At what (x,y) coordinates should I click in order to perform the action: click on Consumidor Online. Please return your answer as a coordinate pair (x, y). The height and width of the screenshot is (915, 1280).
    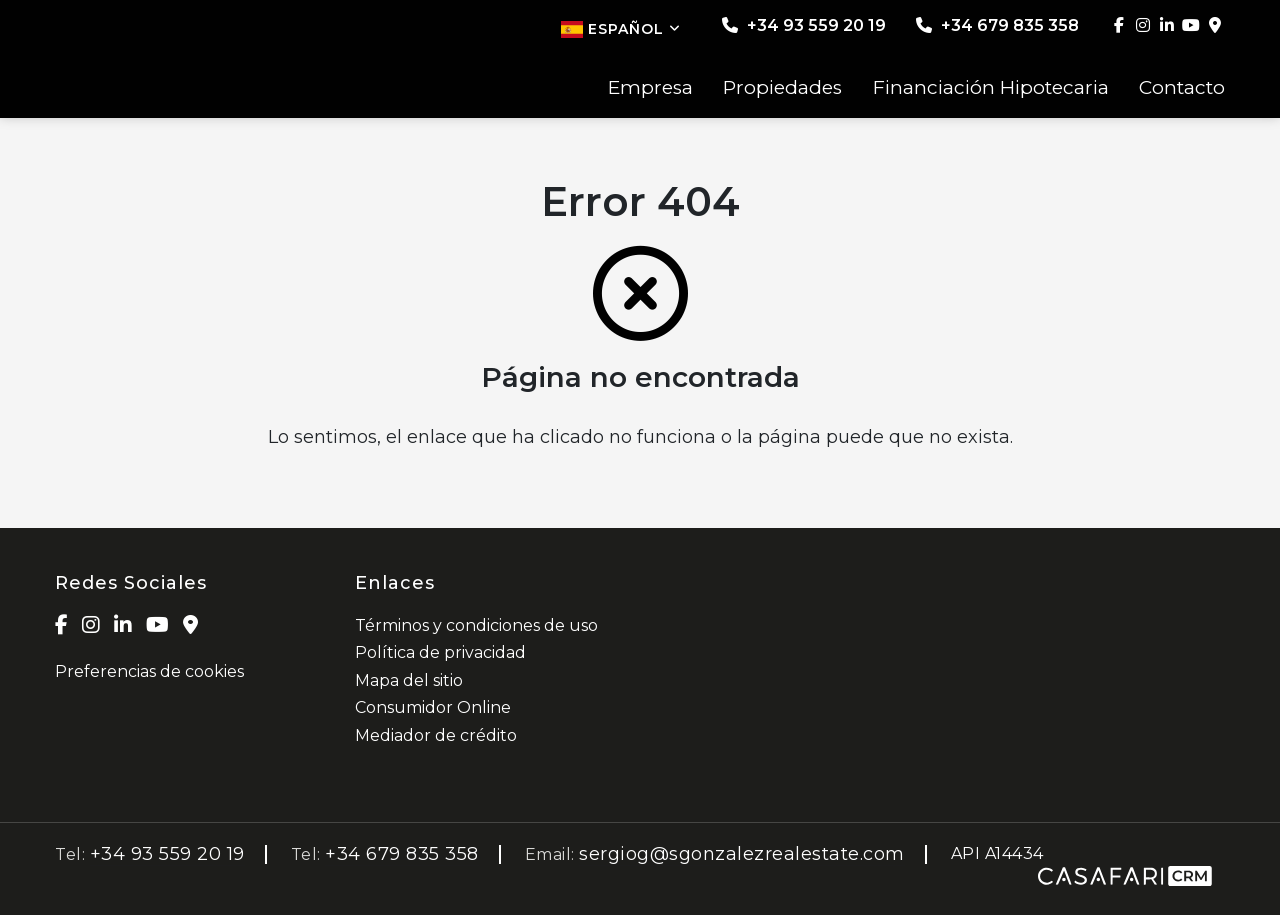
    Looking at the image, I should click on (433, 707).